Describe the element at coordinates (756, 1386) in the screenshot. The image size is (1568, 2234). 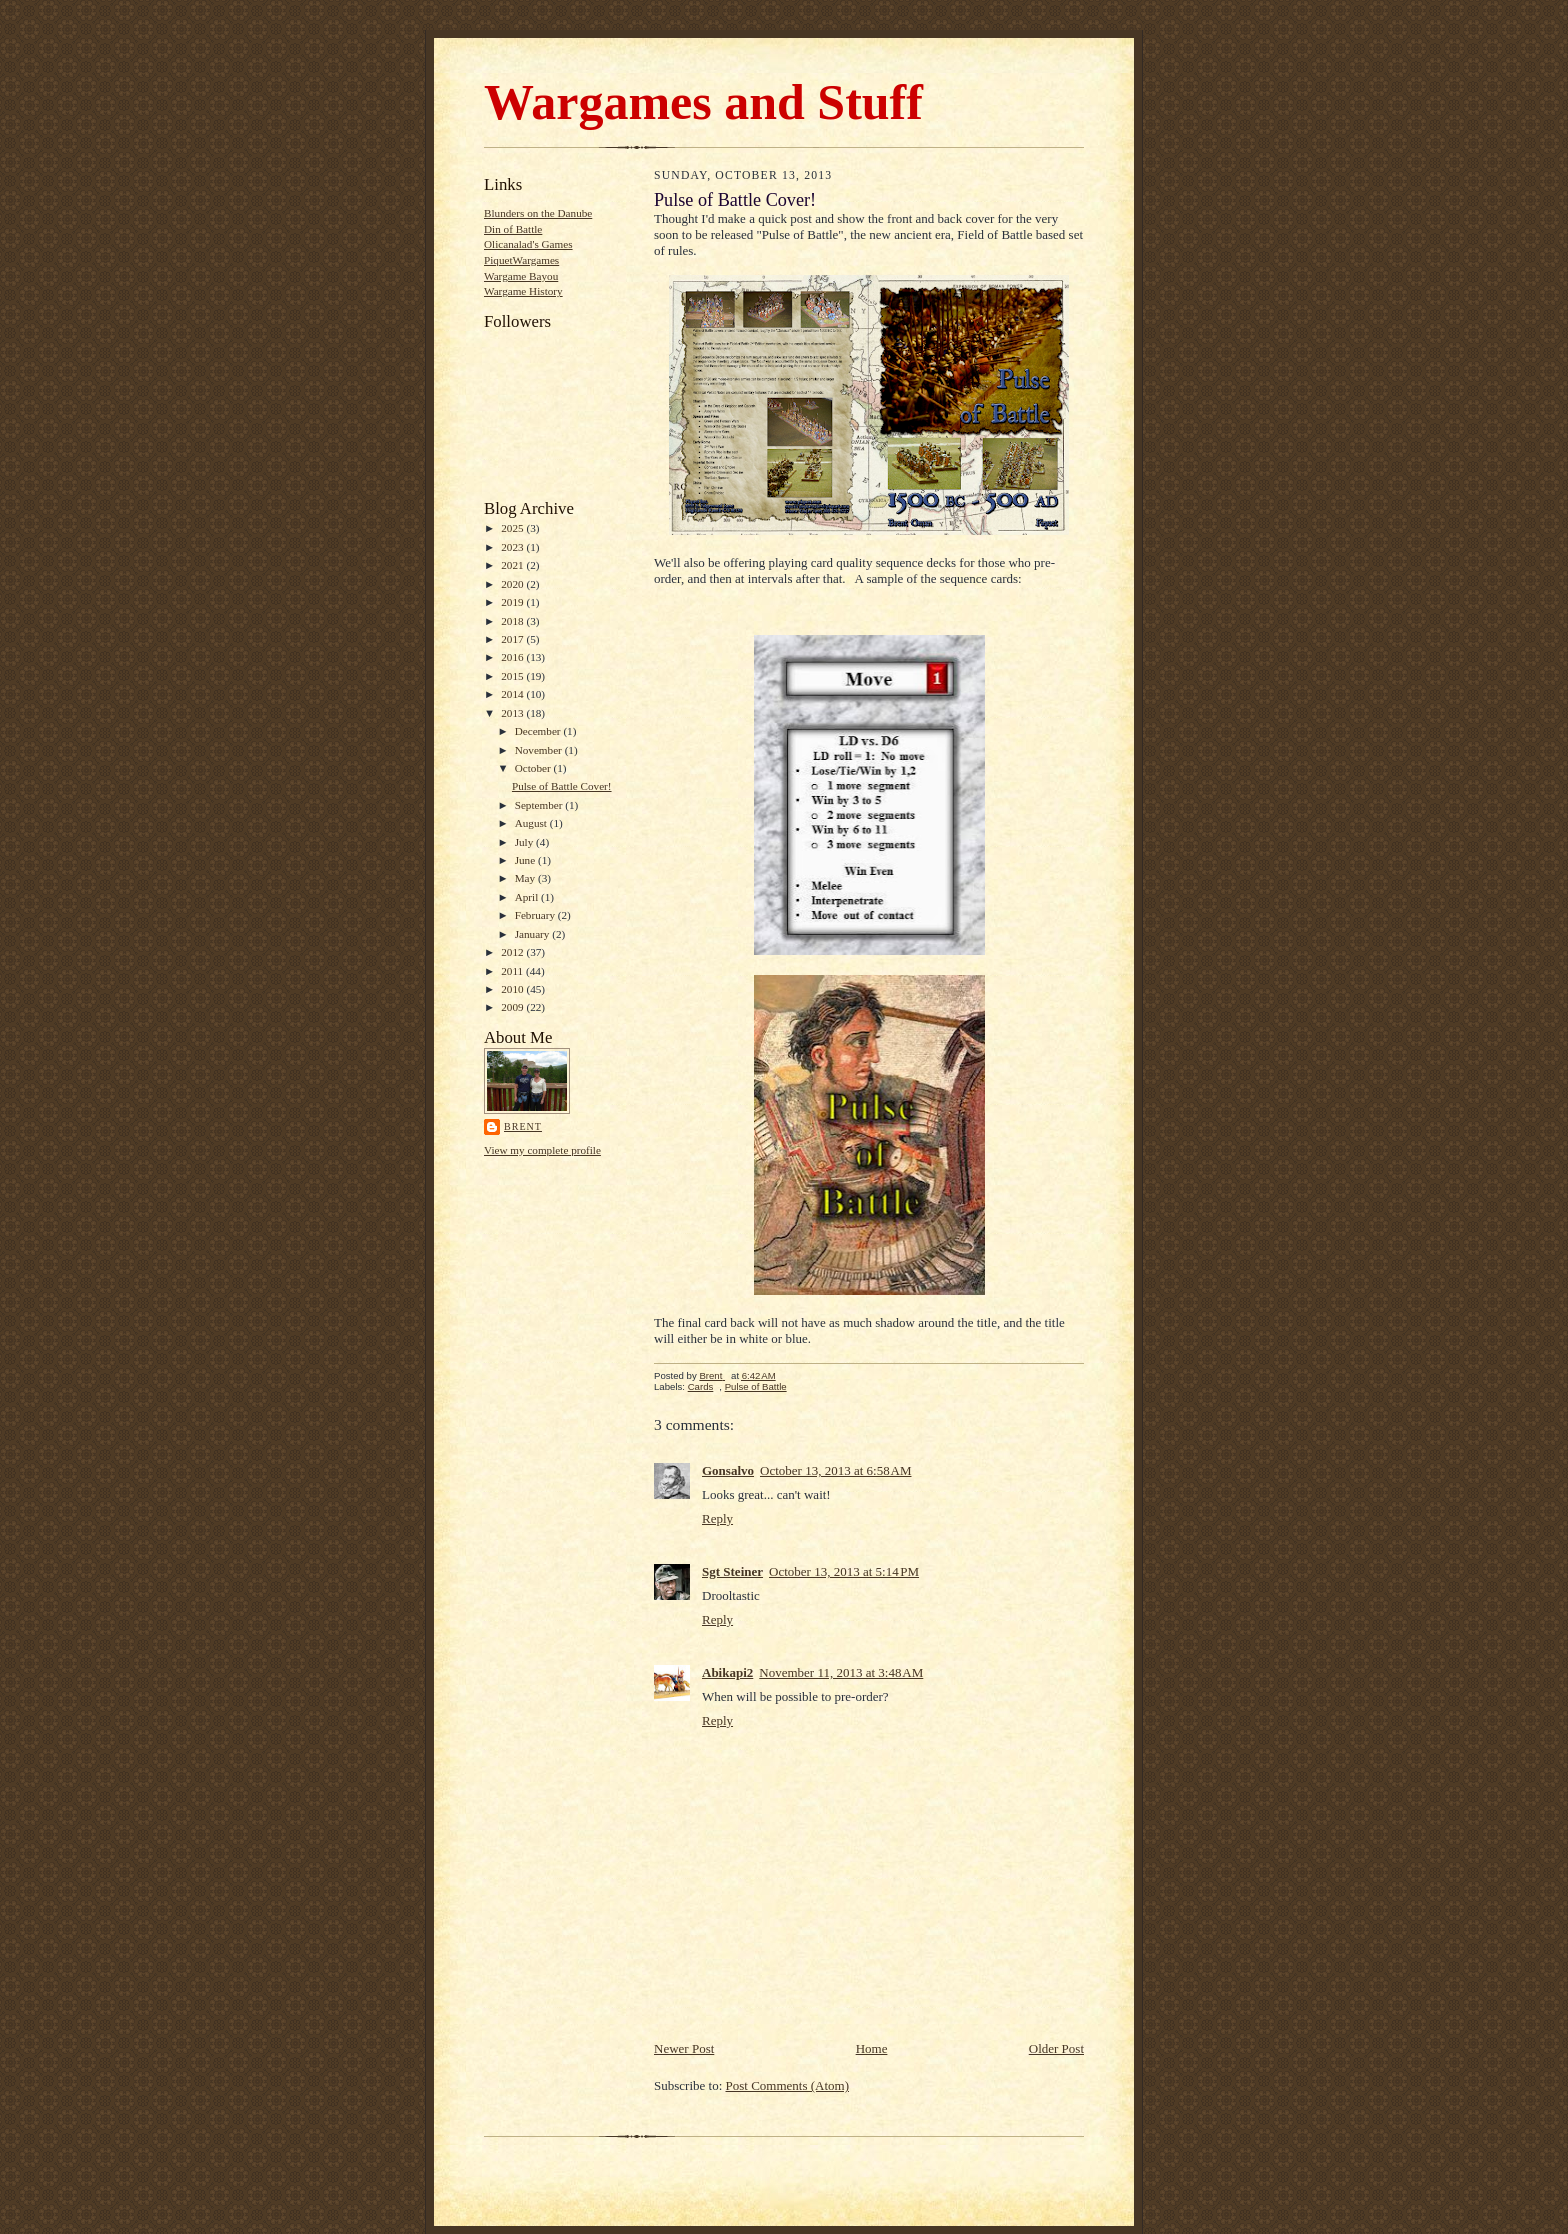
I see `Pulse of Battle` at that location.